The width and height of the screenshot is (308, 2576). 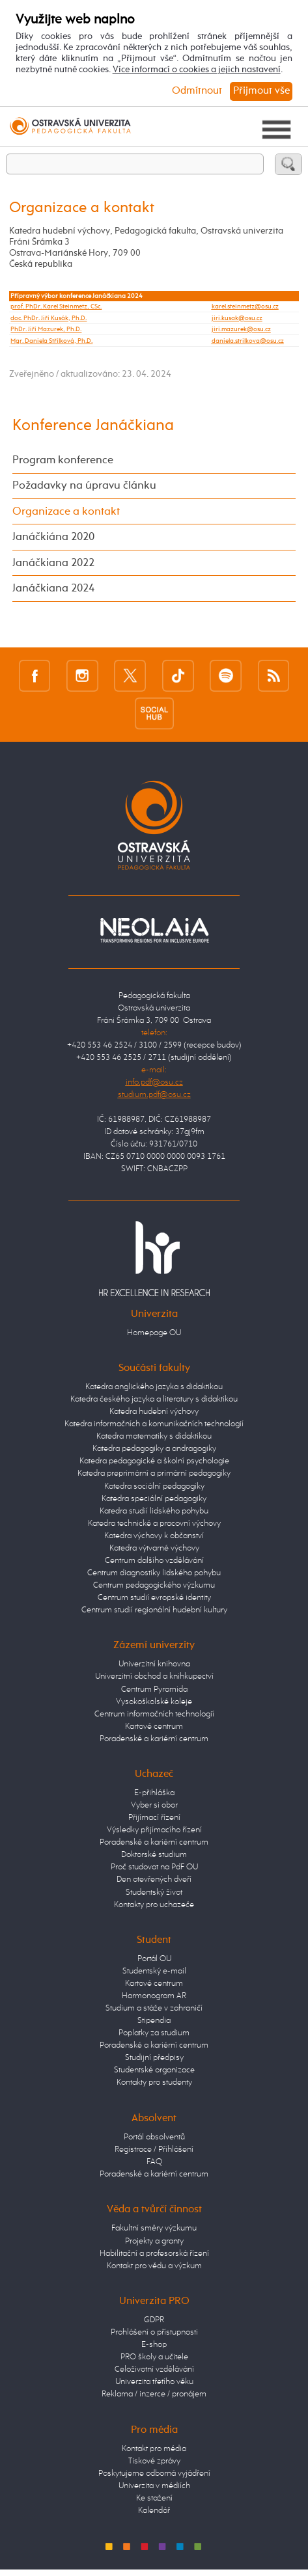 I want to click on Doktorské studium, so click(x=154, y=1855).